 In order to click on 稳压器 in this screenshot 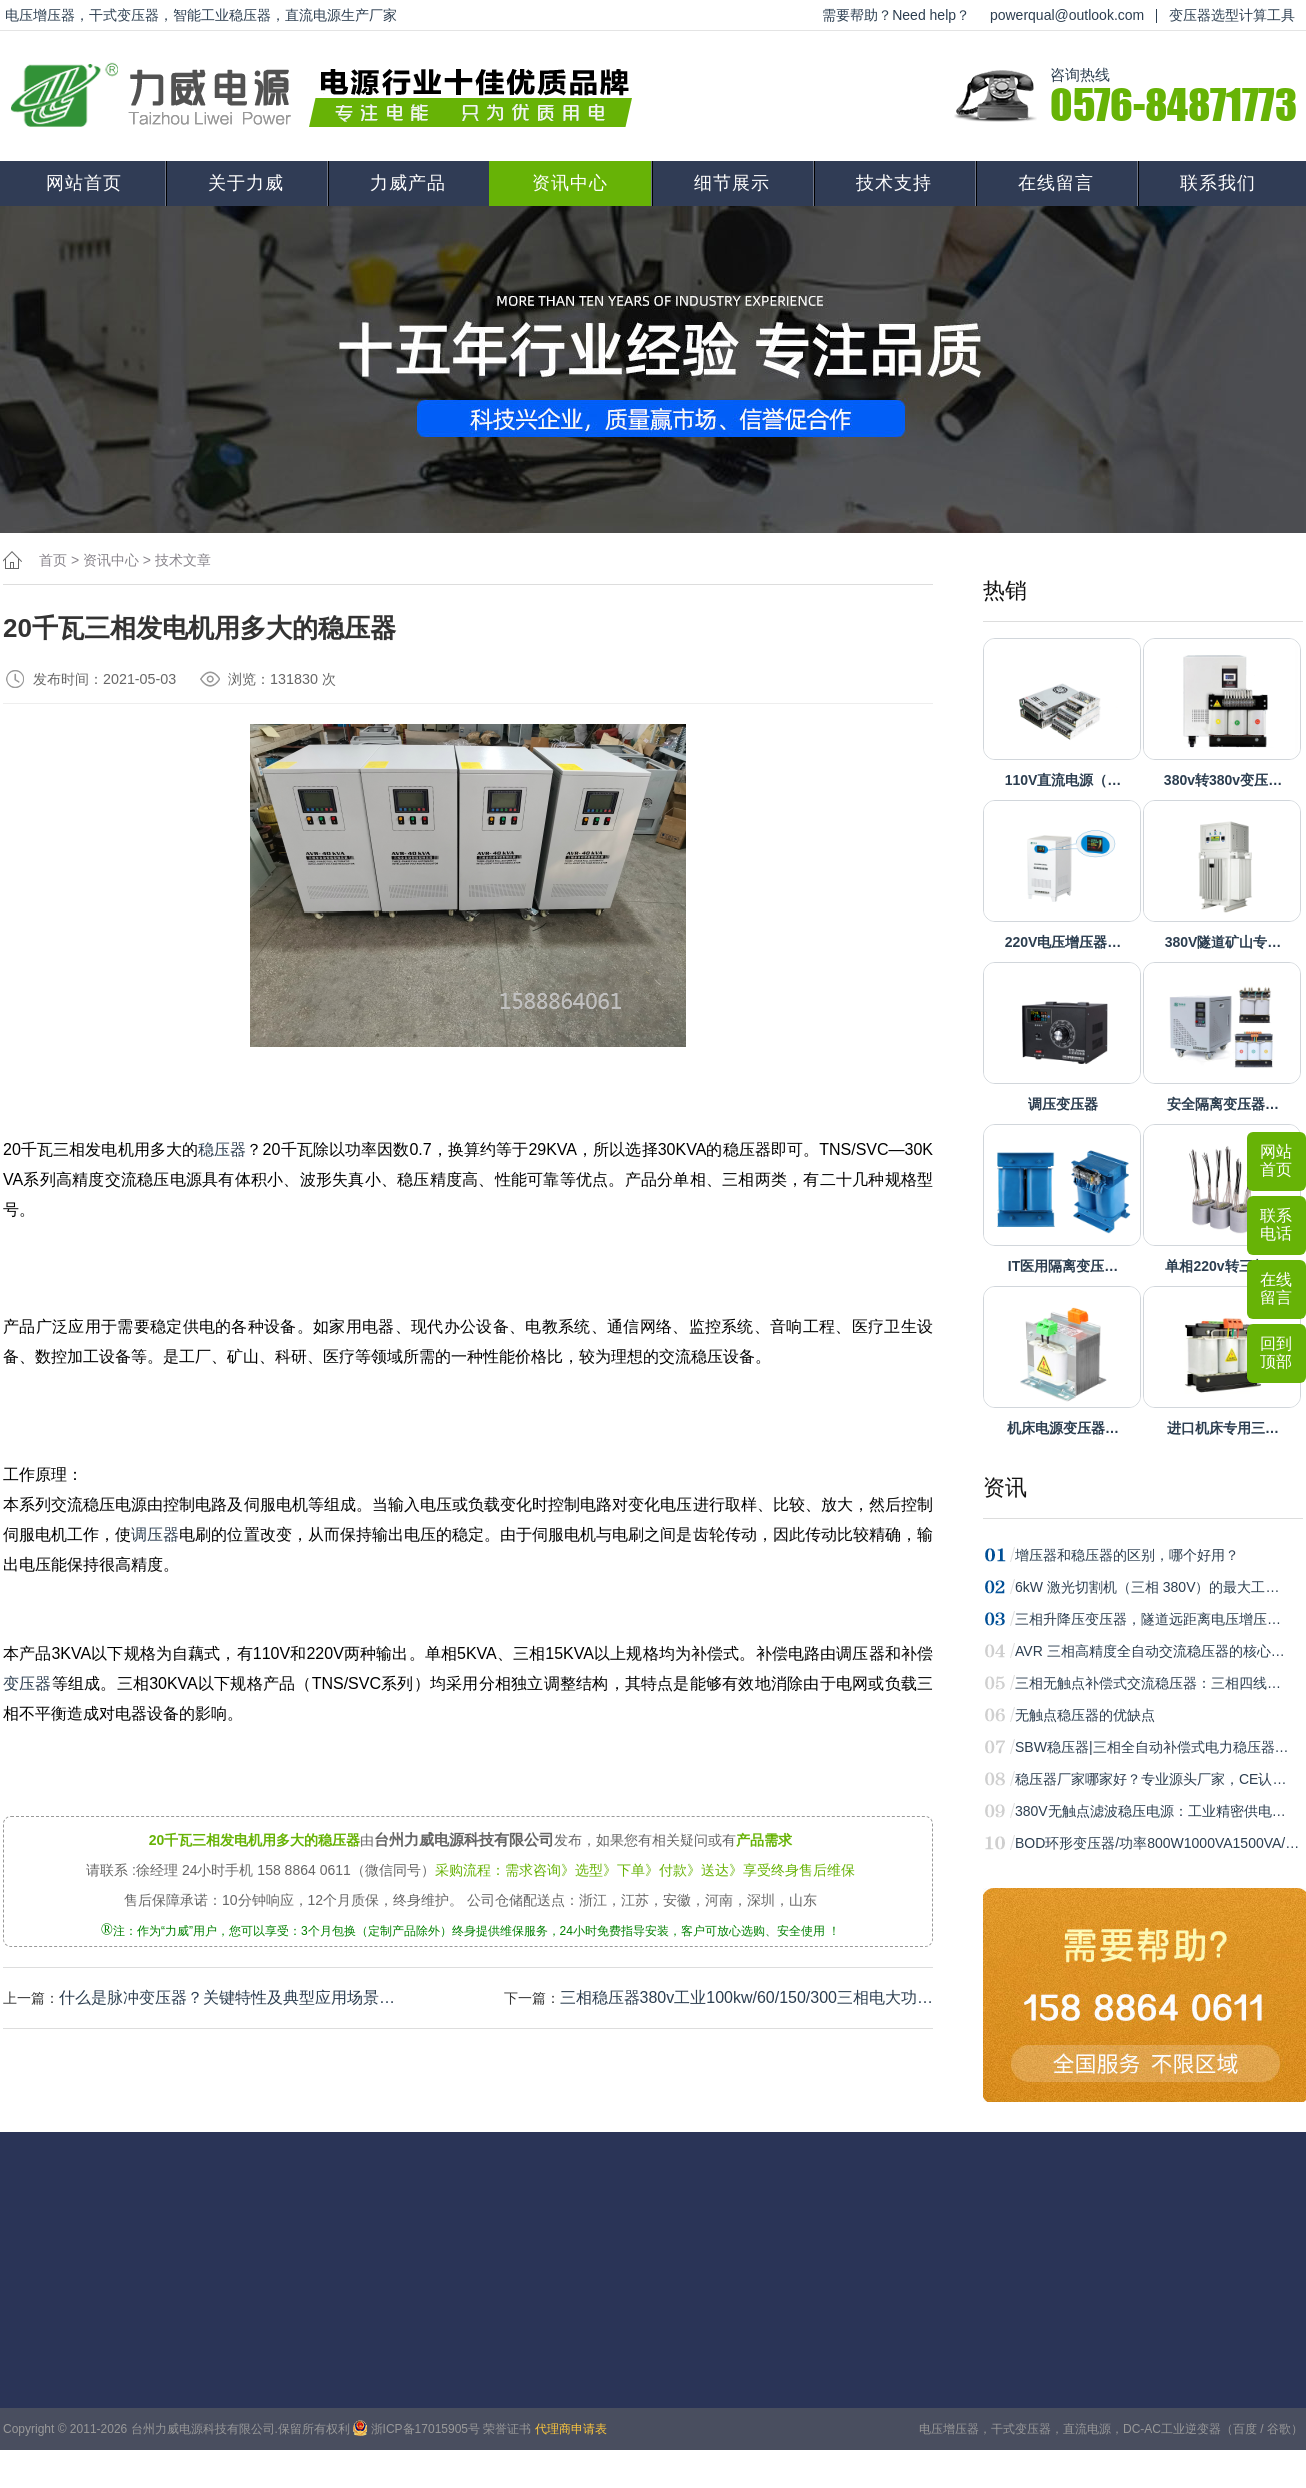, I will do `click(222, 1149)`.